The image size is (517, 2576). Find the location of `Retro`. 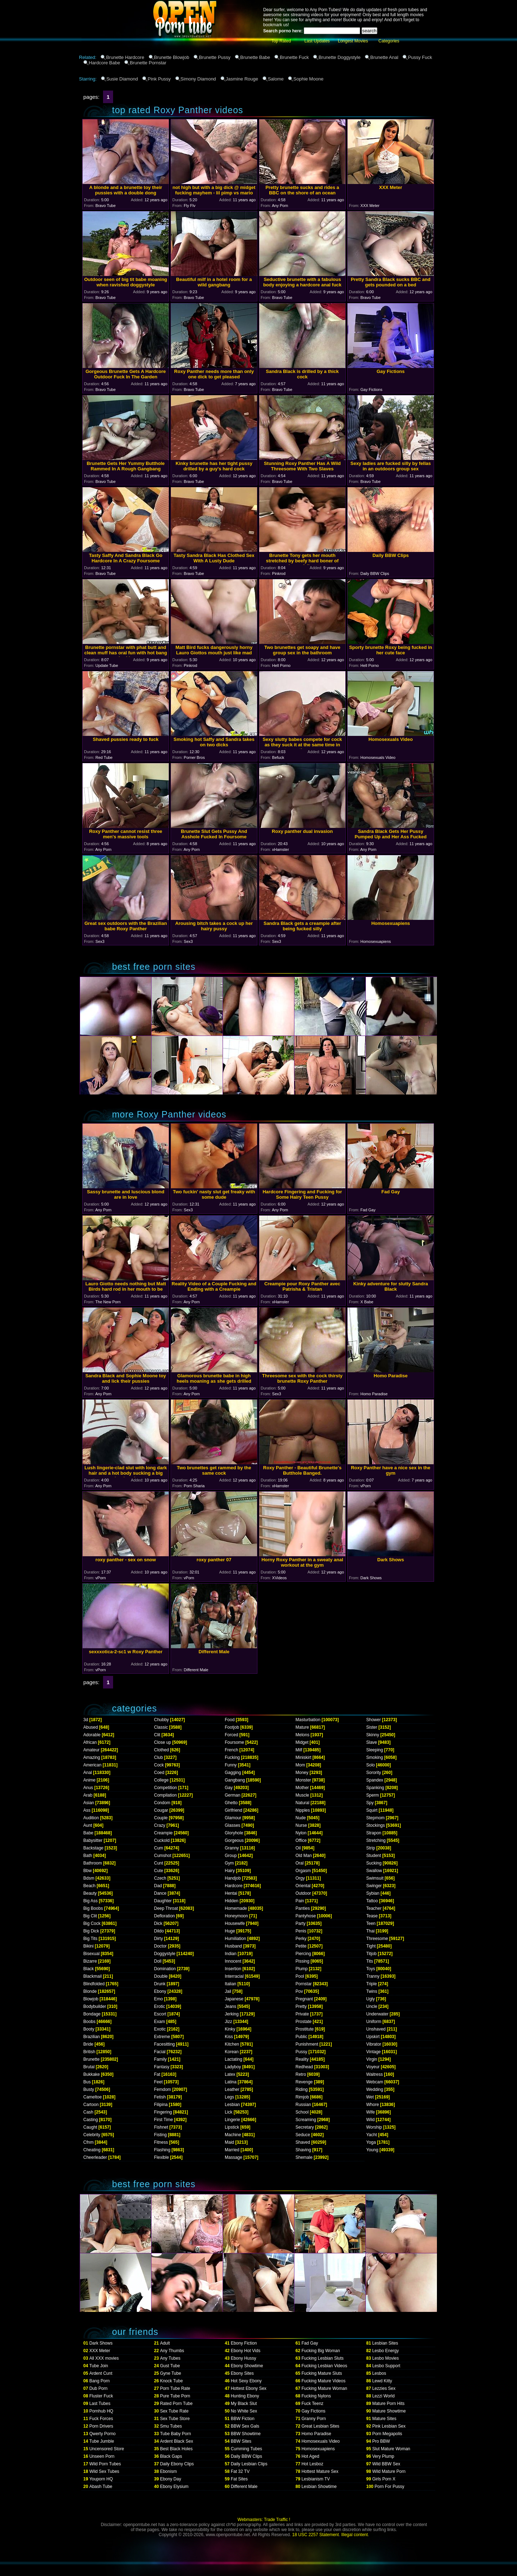

Retro is located at coordinates (300, 2074).